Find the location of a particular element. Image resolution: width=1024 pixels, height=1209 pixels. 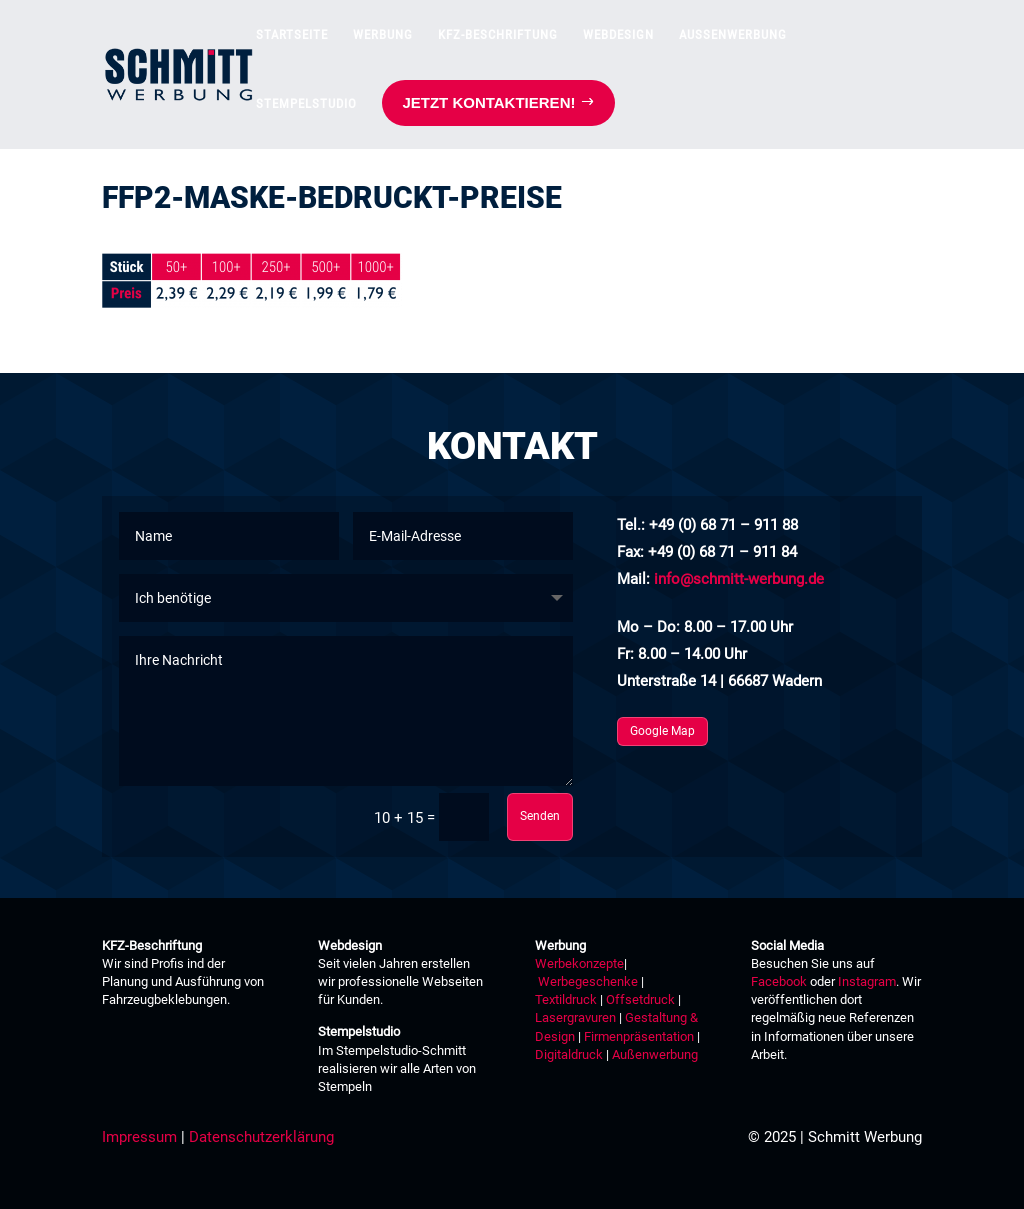

Facebook is located at coordinates (779, 981).